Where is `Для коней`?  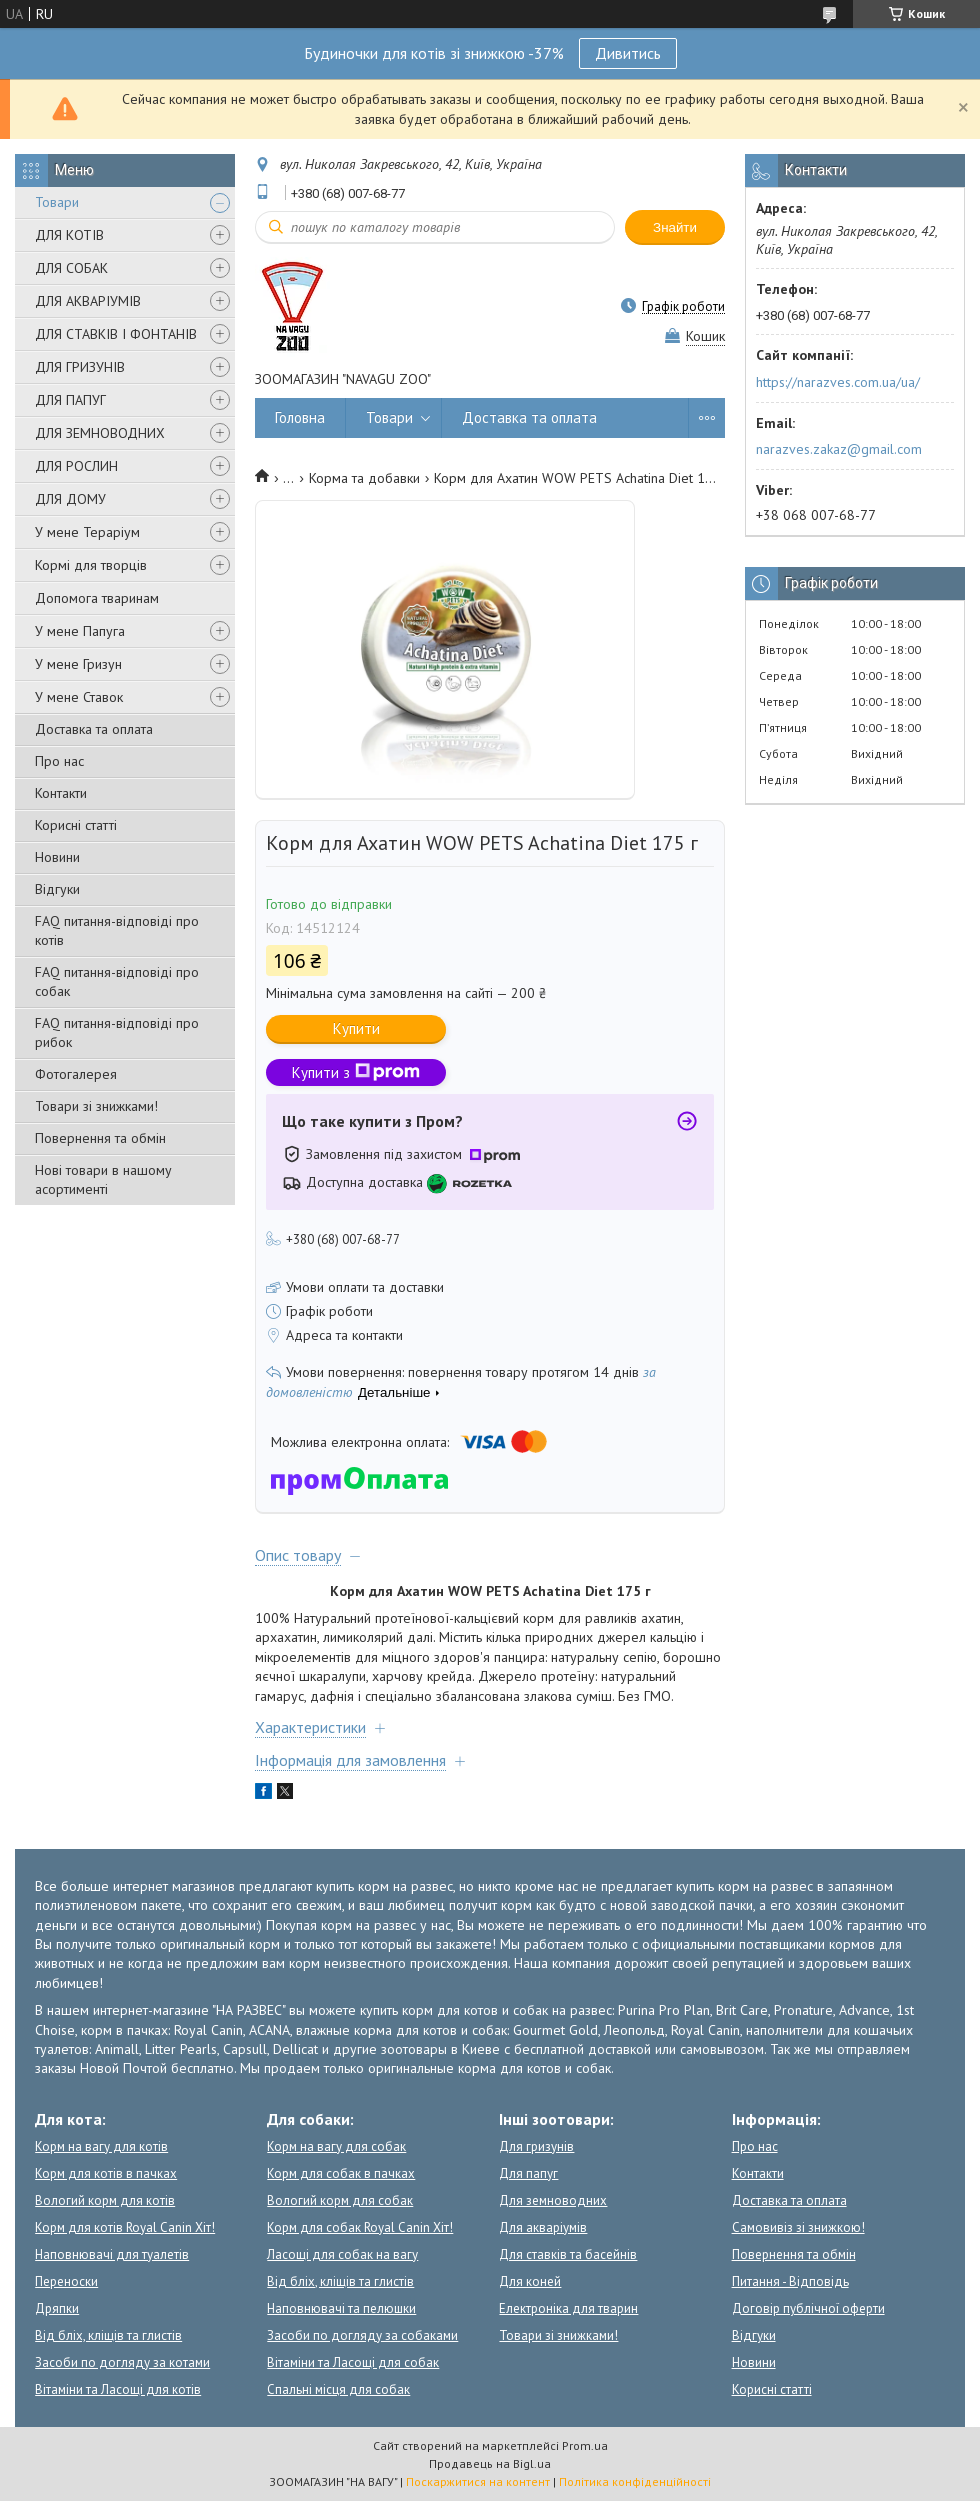
Для коней is located at coordinates (530, 2281).